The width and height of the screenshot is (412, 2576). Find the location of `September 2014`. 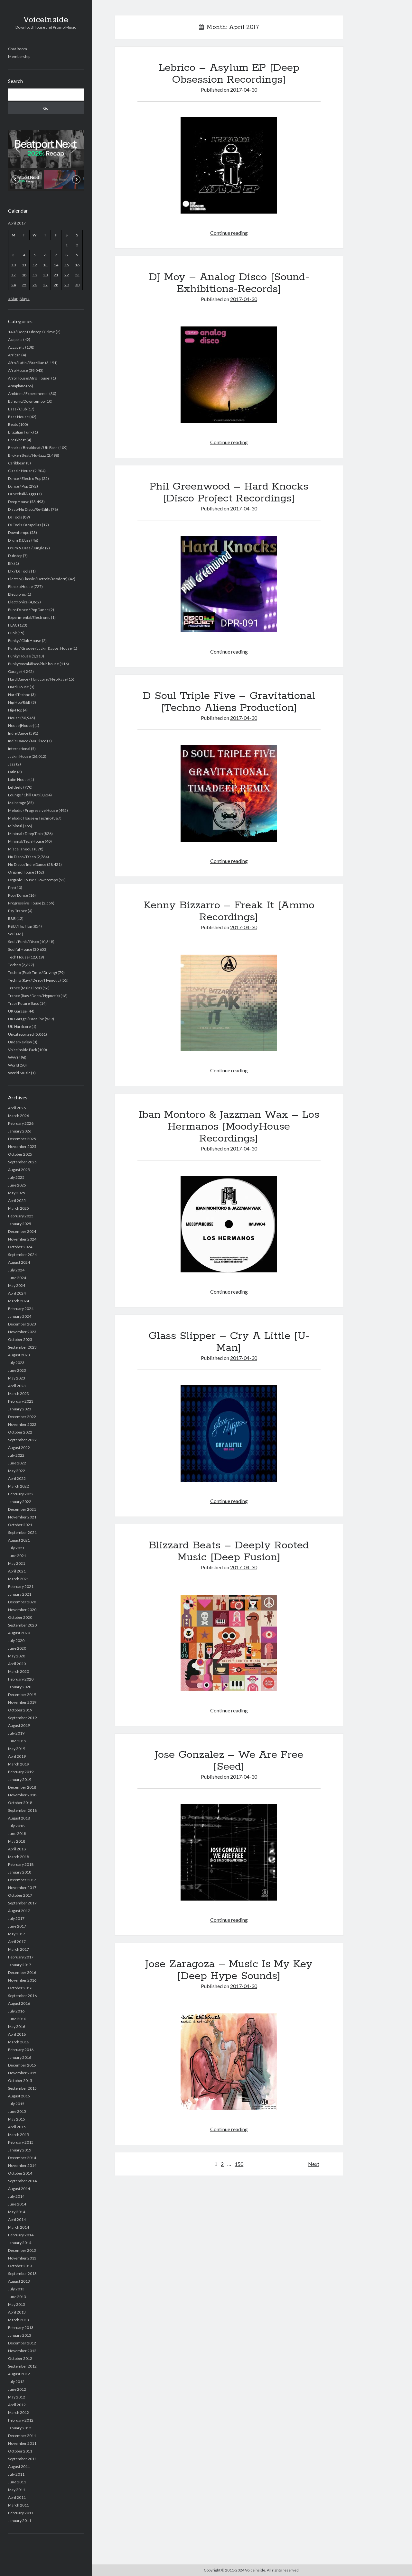

September 2014 is located at coordinates (22, 2180).